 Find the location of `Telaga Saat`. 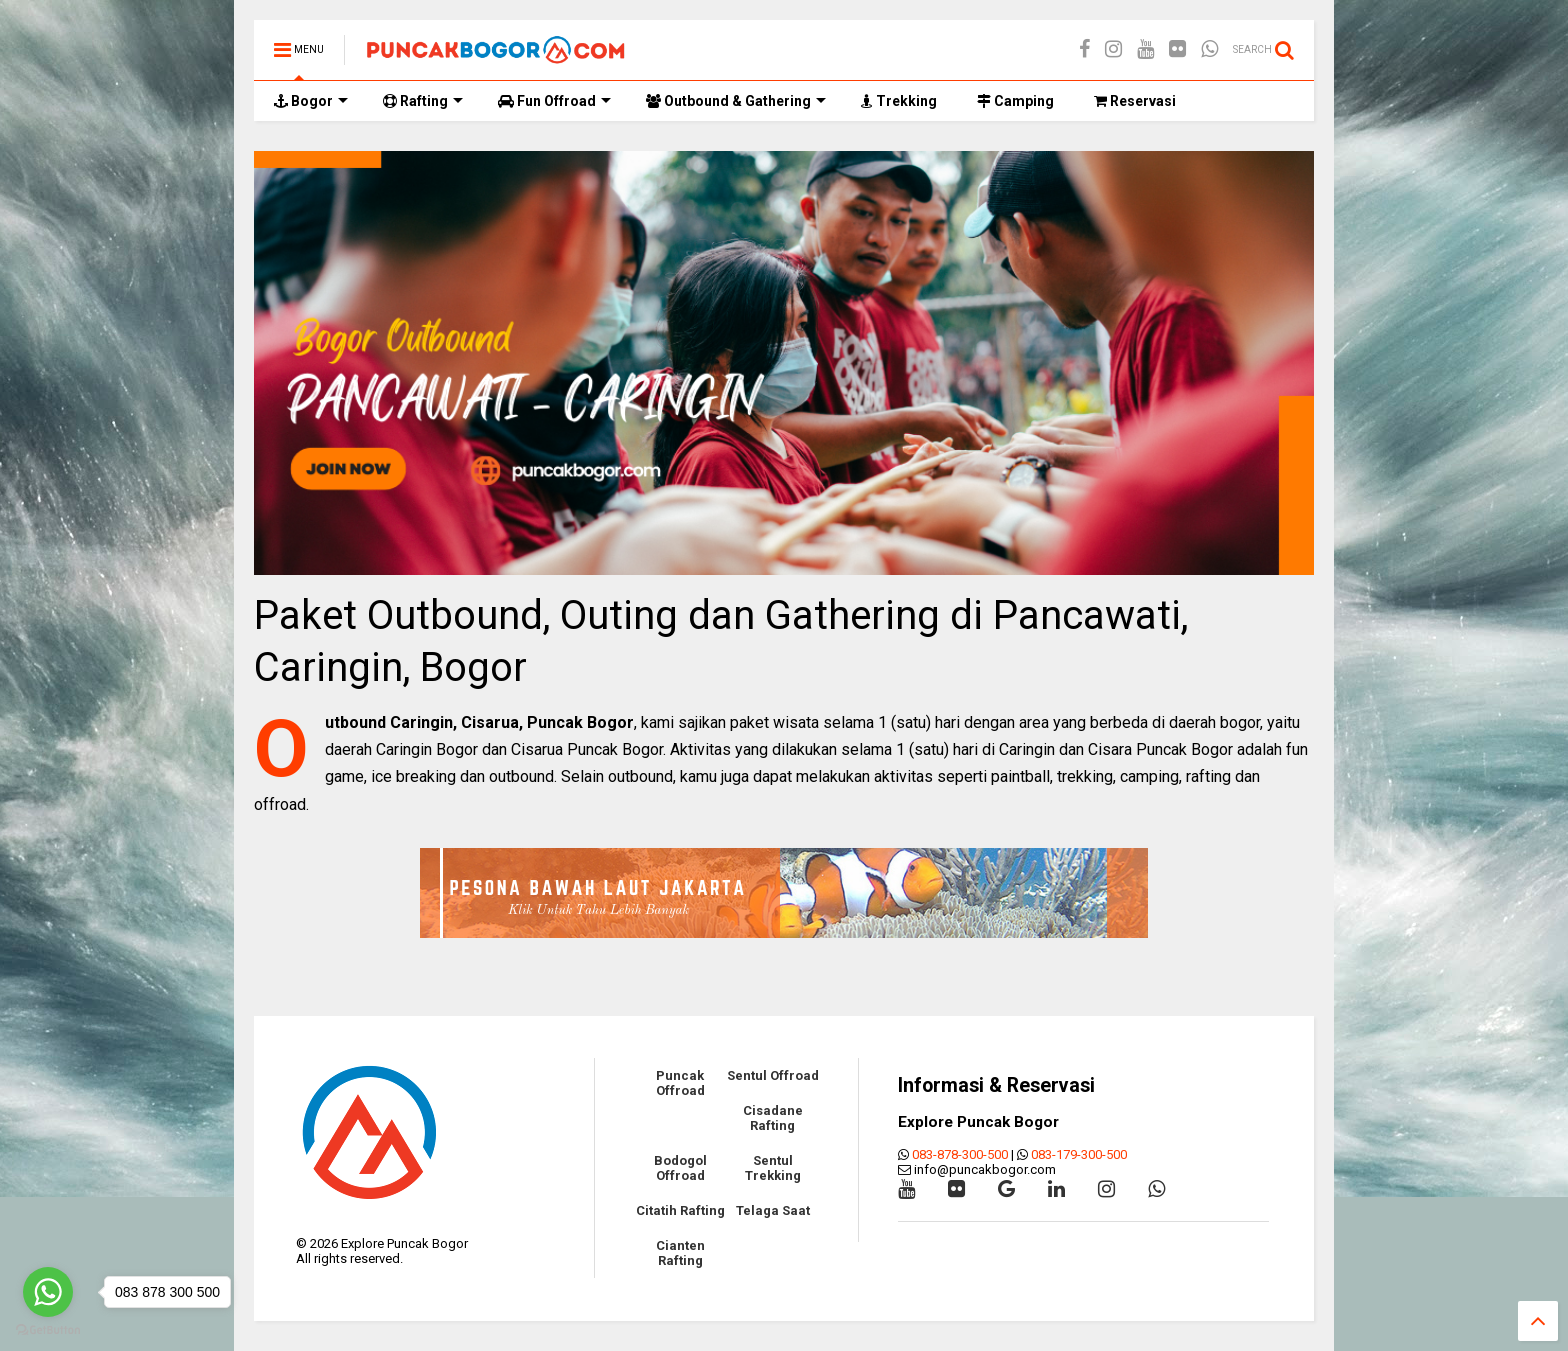

Telaga Saat is located at coordinates (773, 1210).